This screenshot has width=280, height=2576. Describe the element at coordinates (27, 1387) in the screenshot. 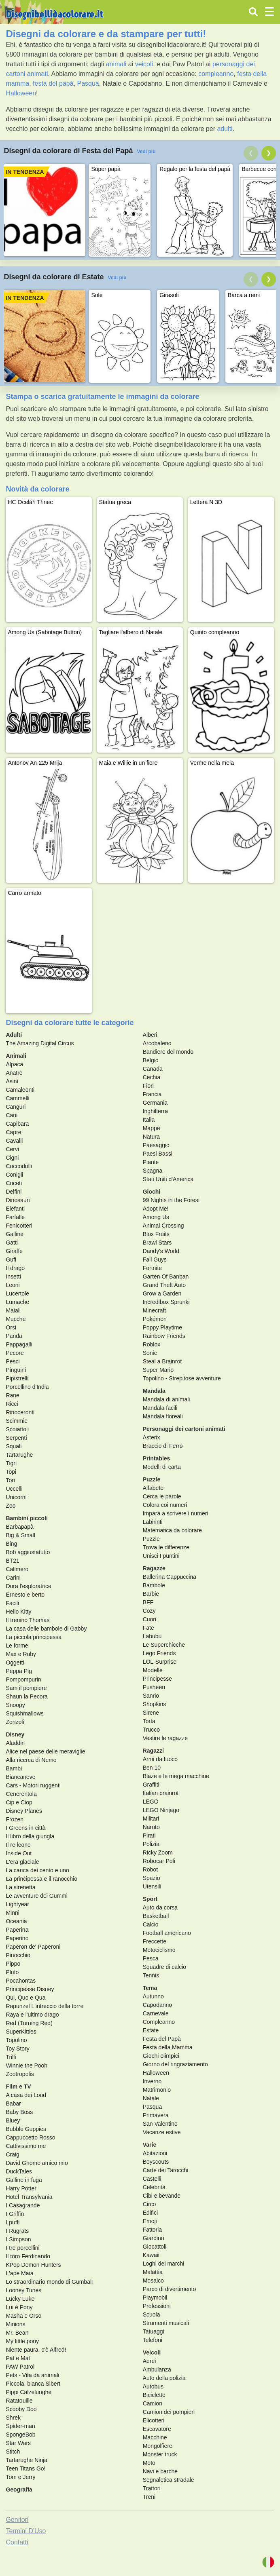

I see `Porcellino d'India` at that location.